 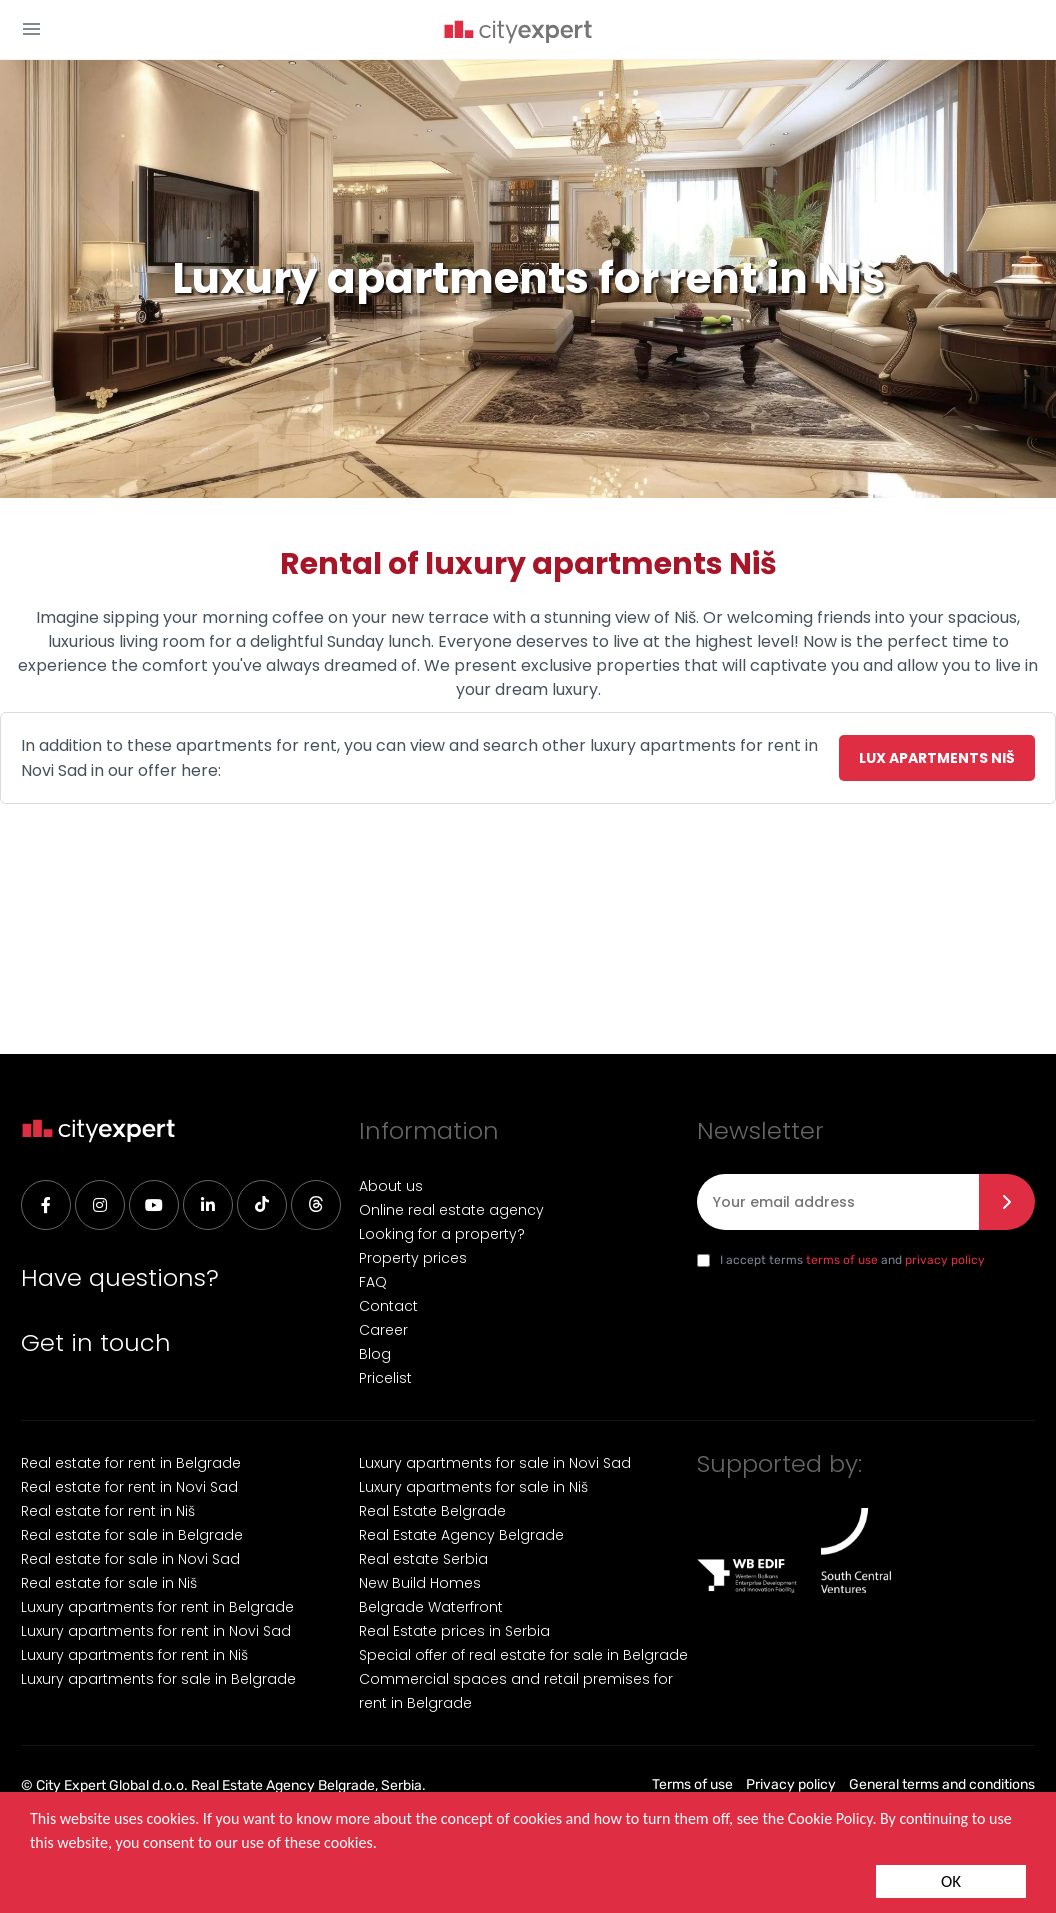 I want to click on [button], so click(x=31, y=29).